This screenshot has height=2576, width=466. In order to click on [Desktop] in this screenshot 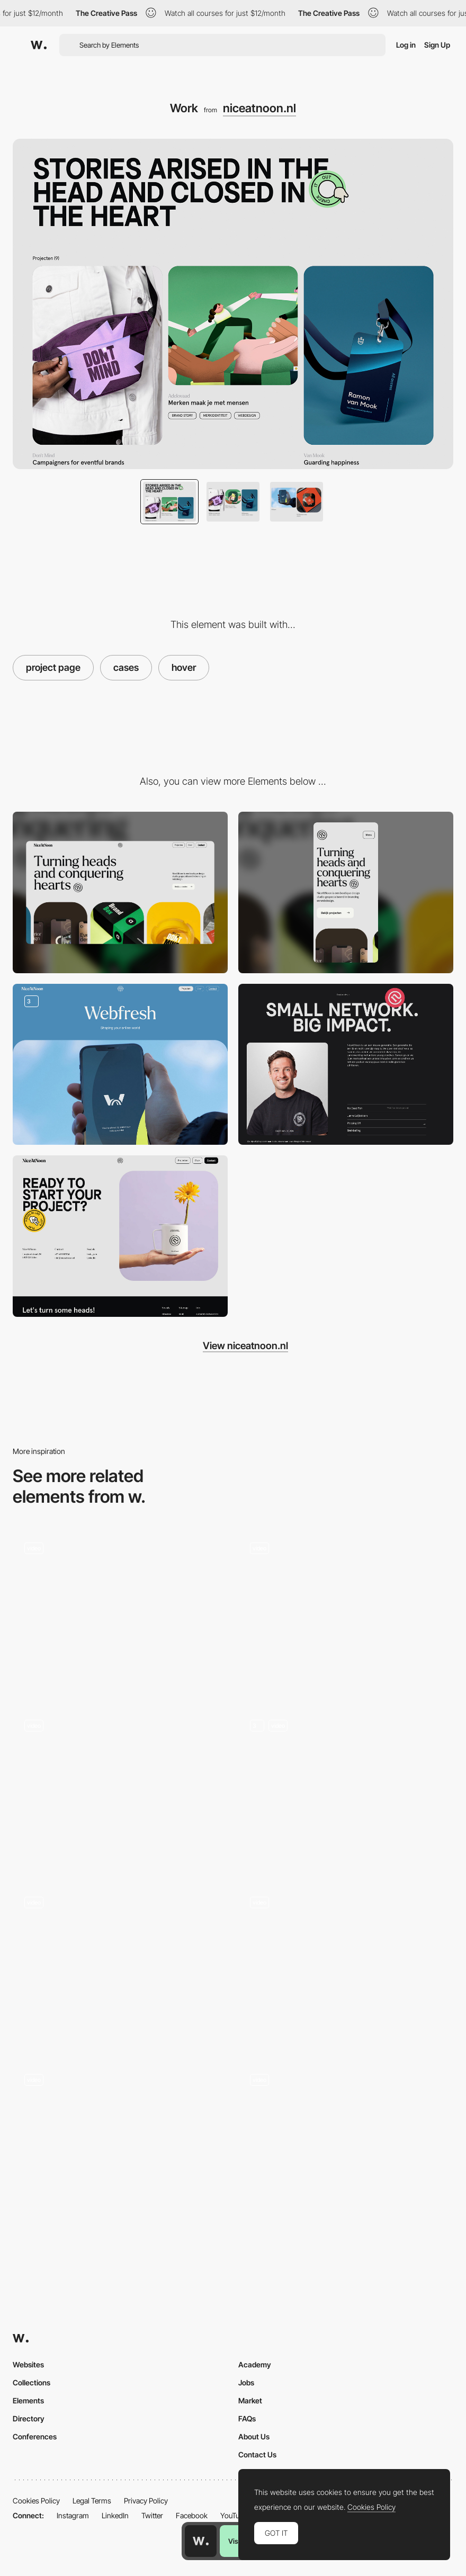, I will do `click(120, 892)`.